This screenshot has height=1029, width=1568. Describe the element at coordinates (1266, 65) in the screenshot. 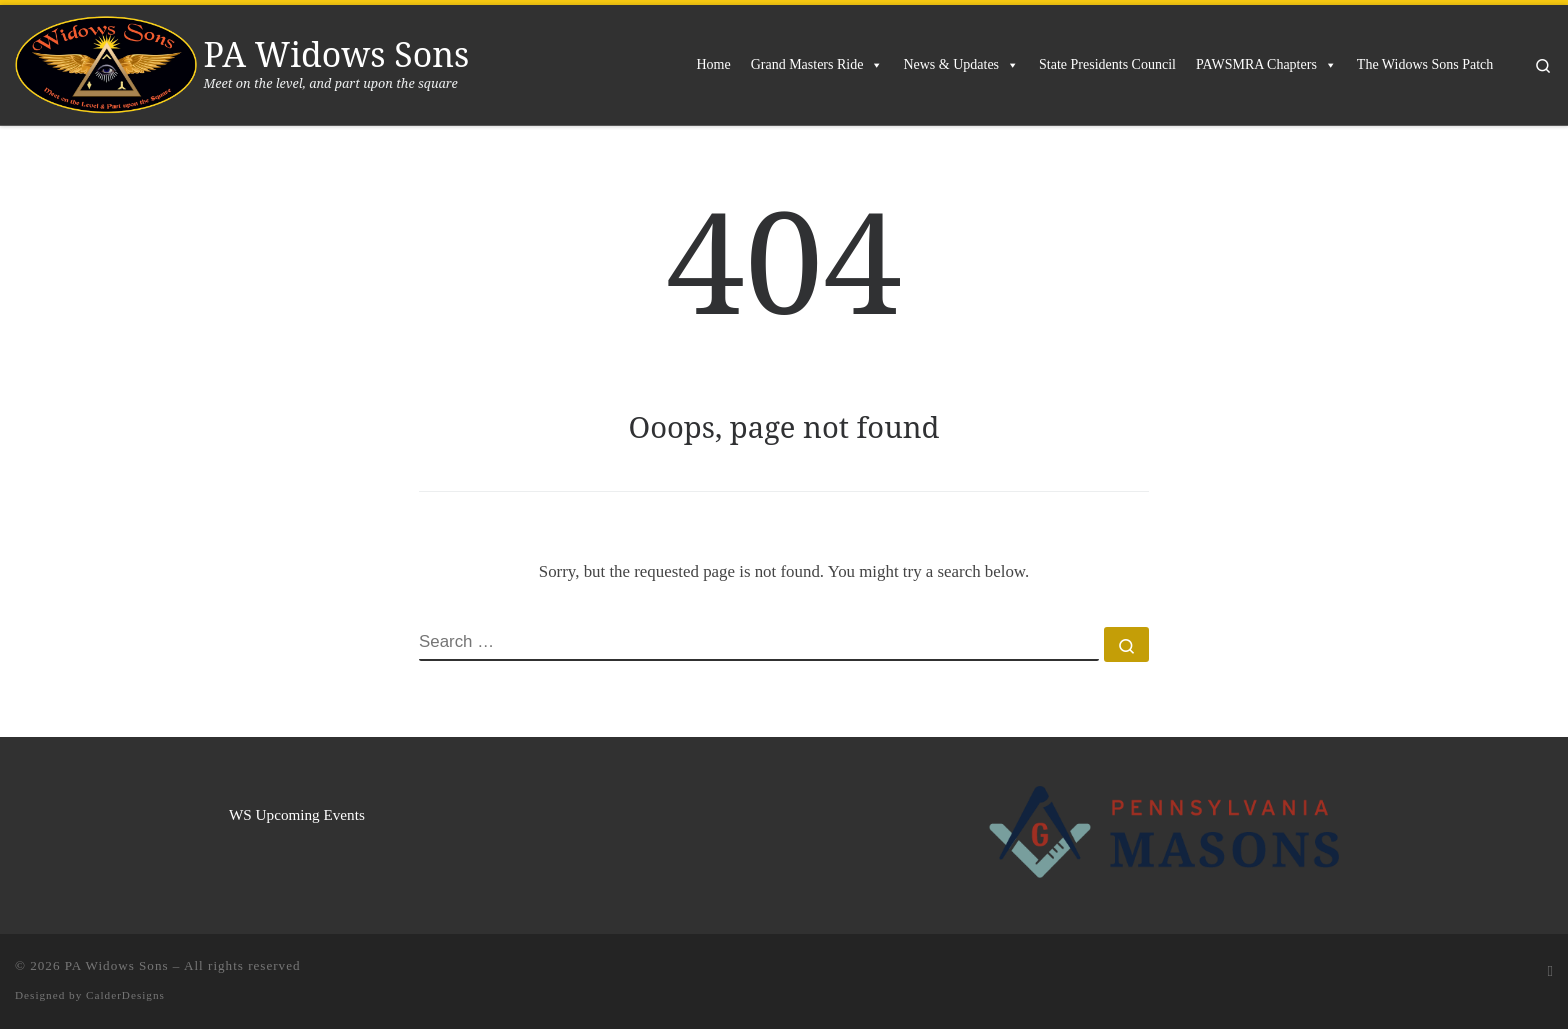

I see `PAWSMRA Chapters` at that location.